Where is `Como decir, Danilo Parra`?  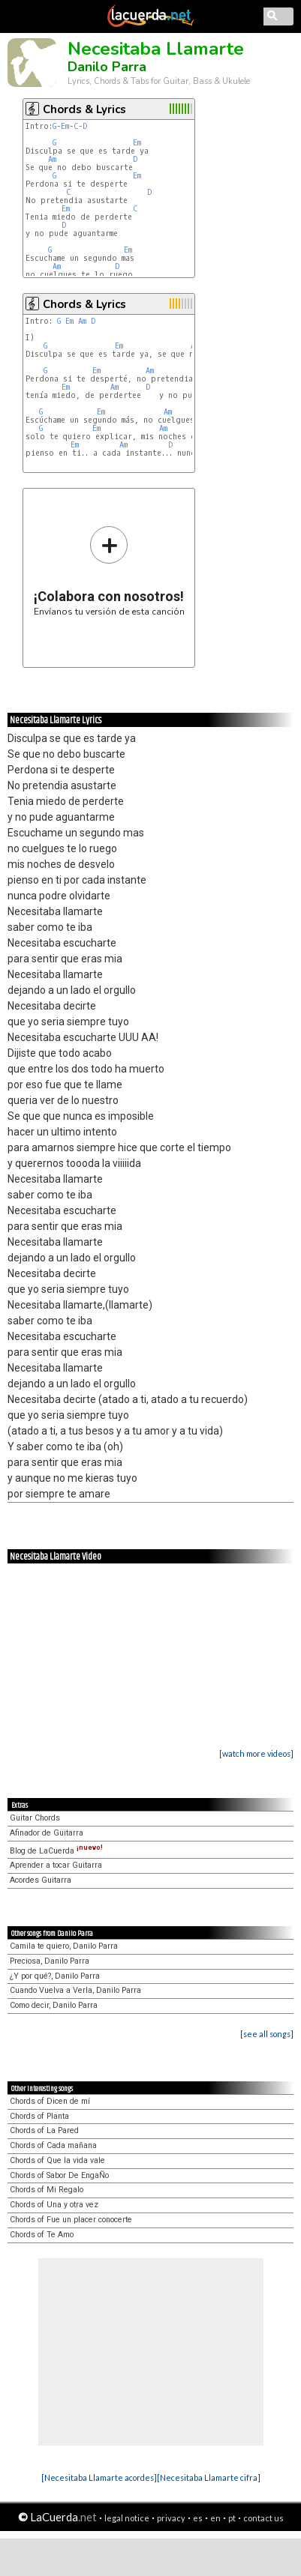
Como decir, Danilo Parra is located at coordinates (54, 2005).